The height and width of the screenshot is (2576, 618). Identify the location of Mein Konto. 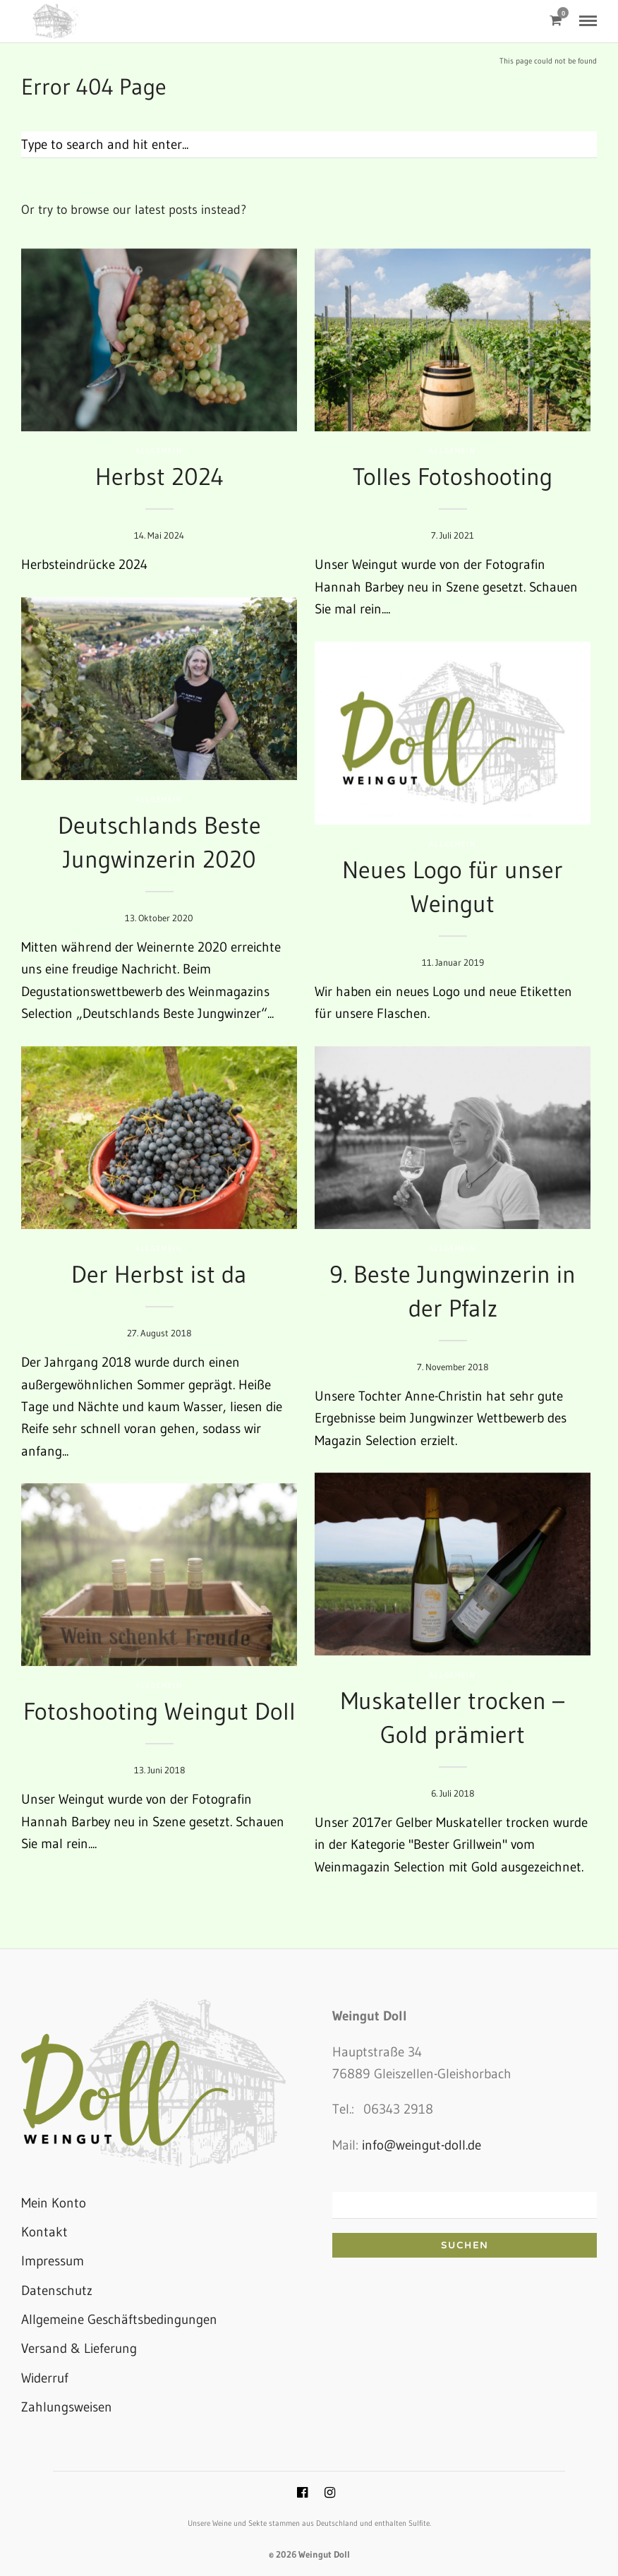
(53, 2203).